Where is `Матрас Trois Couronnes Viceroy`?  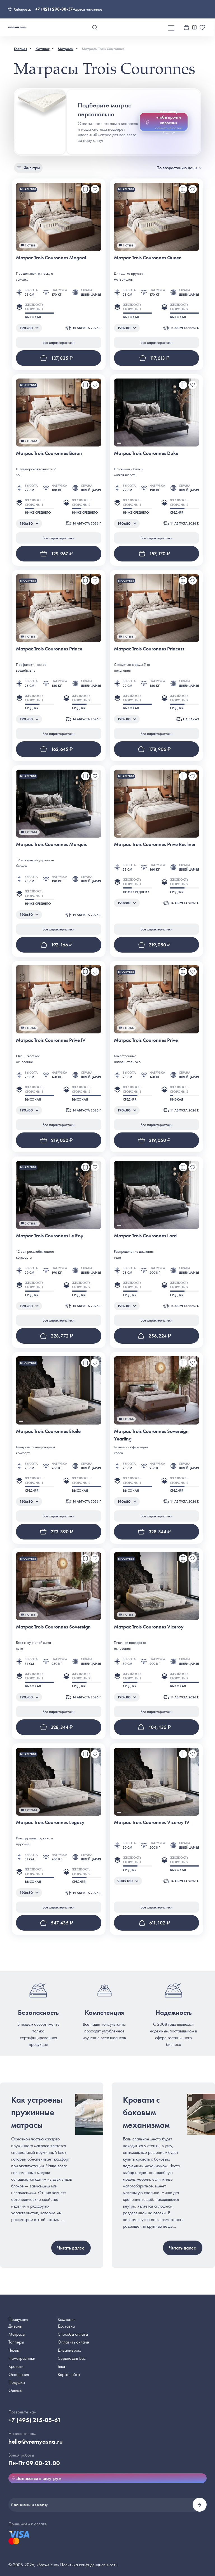
Матрас Trois Couronnes Viceroy is located at coordinates (149, 1626).